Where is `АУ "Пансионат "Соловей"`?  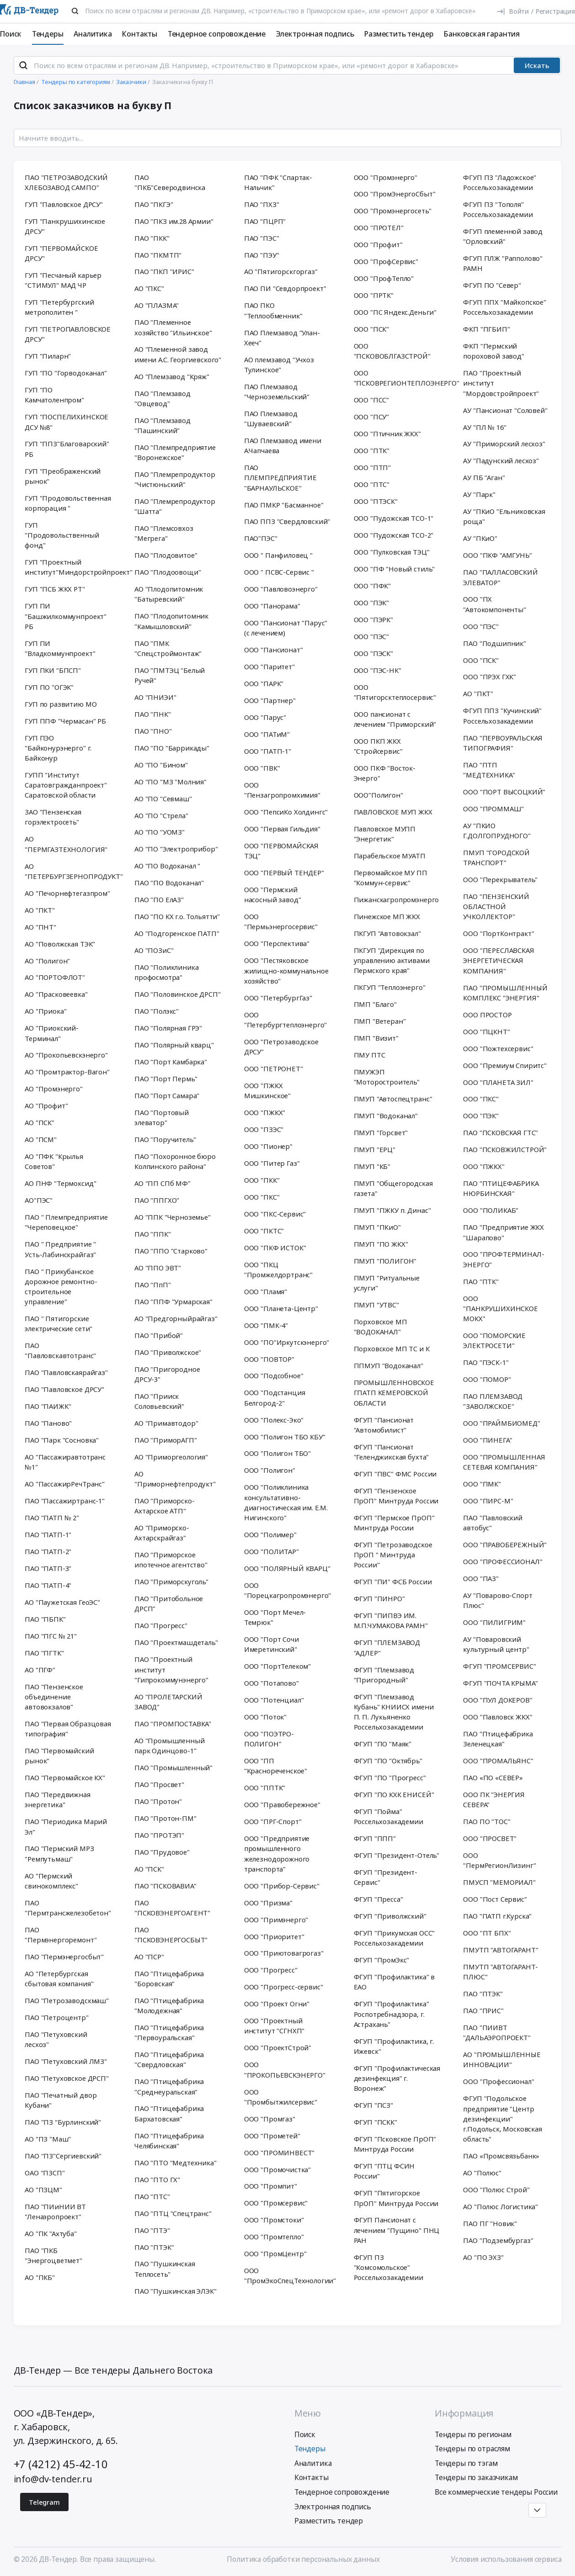 АУ "Пансионат "Соловей" is located at coordinates (505, 410).